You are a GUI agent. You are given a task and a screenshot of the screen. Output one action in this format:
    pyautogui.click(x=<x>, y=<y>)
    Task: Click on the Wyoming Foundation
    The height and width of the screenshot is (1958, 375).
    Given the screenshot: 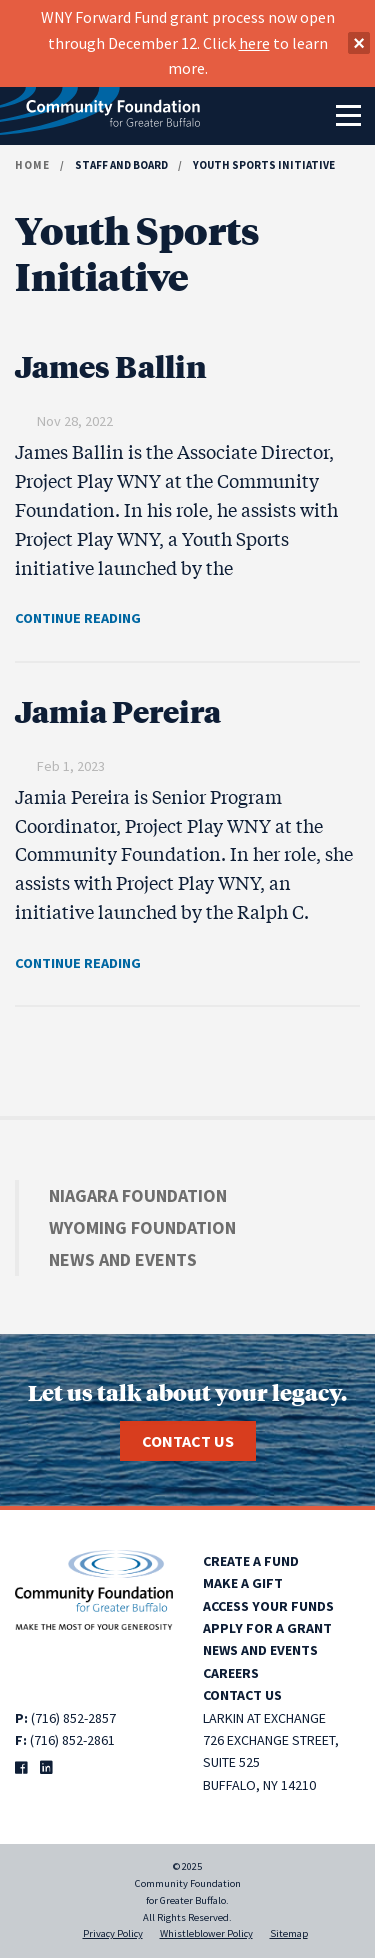 What is the action you would take?
    pyautogui.click(x=142, y=1227)
    